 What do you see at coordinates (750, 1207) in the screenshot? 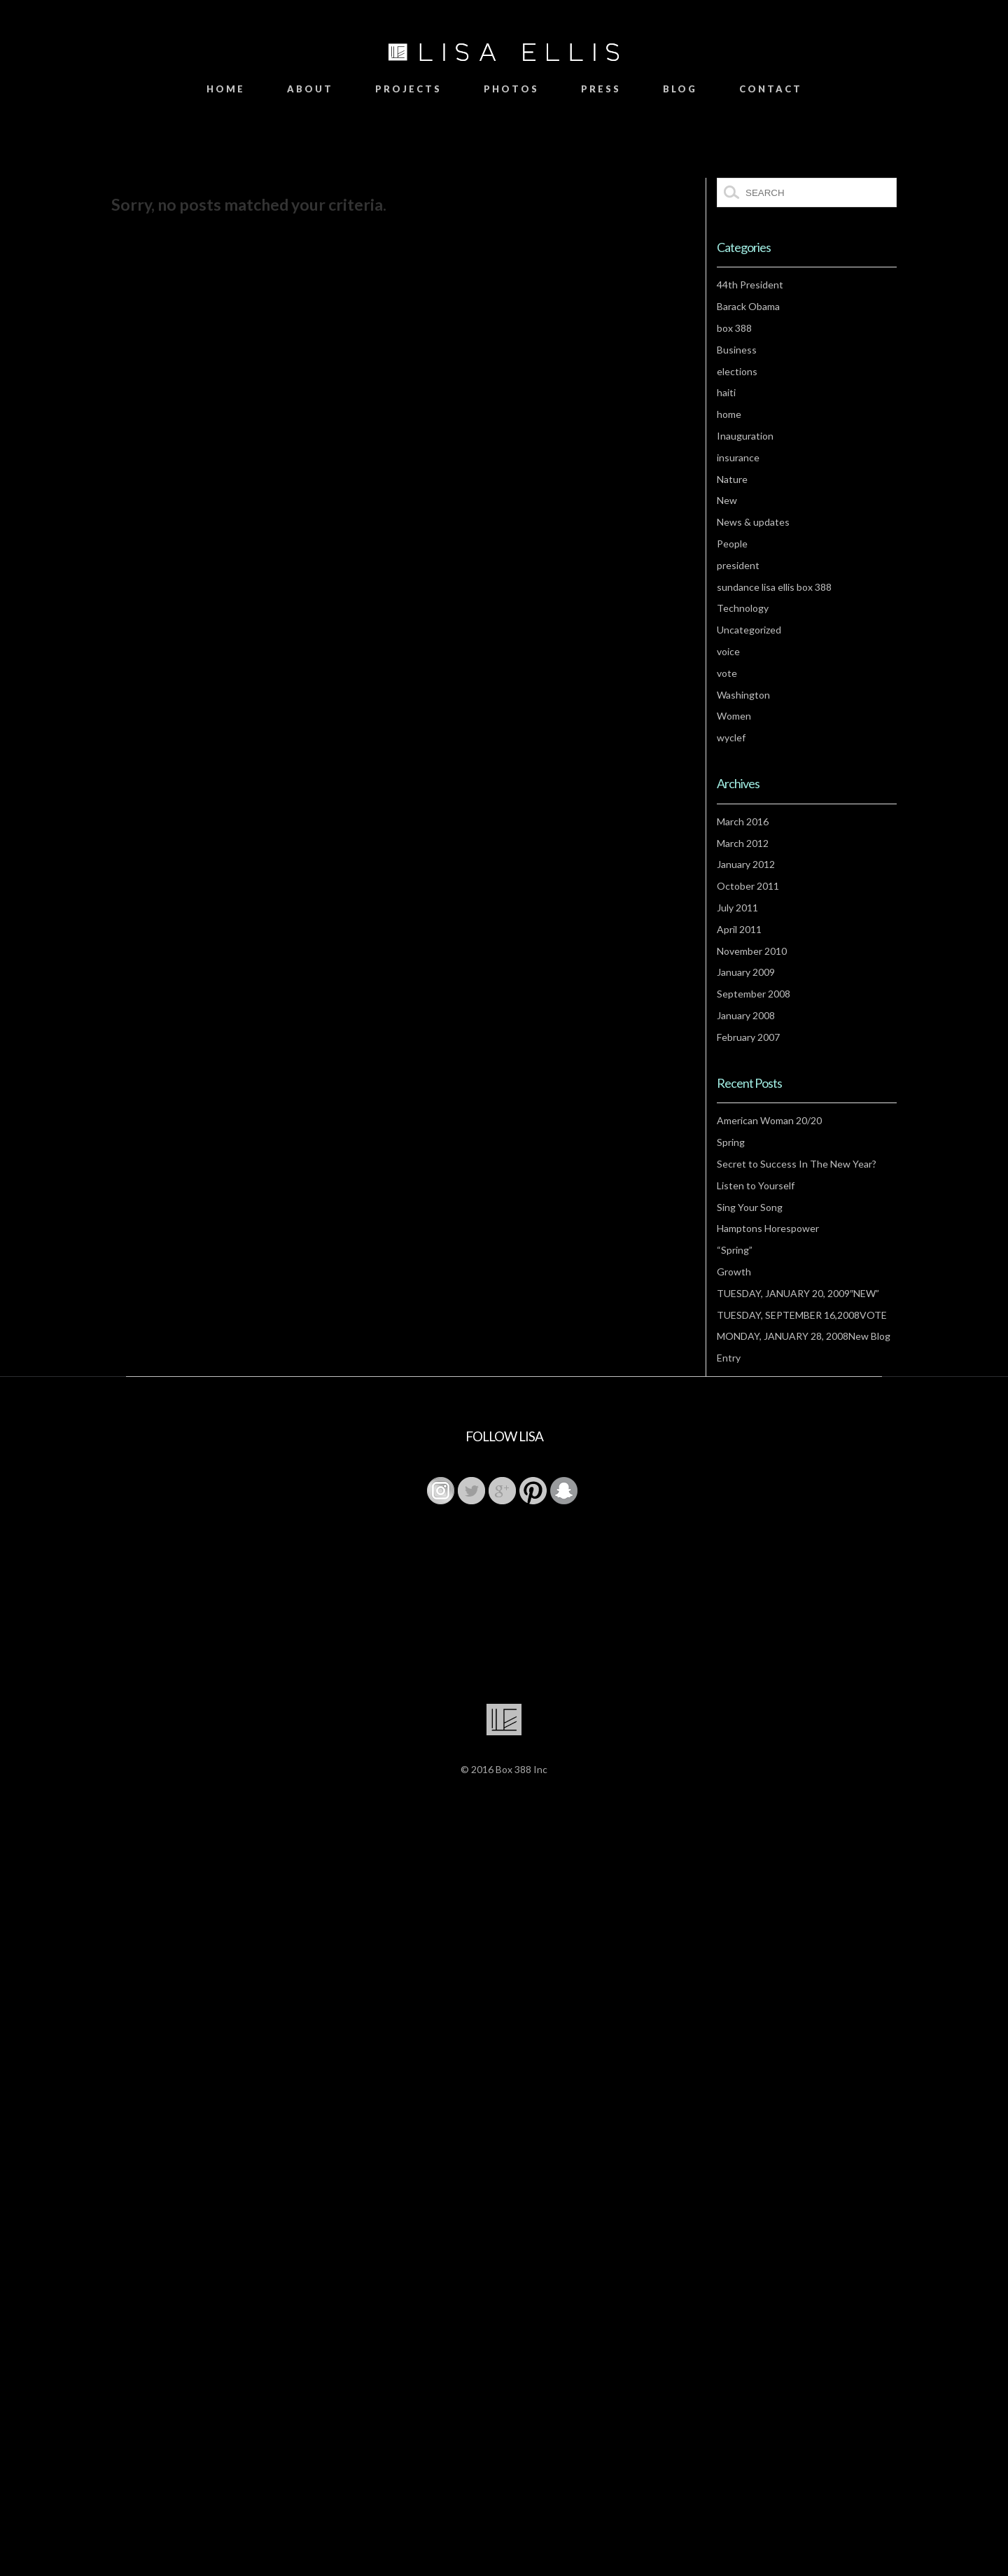
I see `Sing Your Song` at bounding box center [750, 1207].